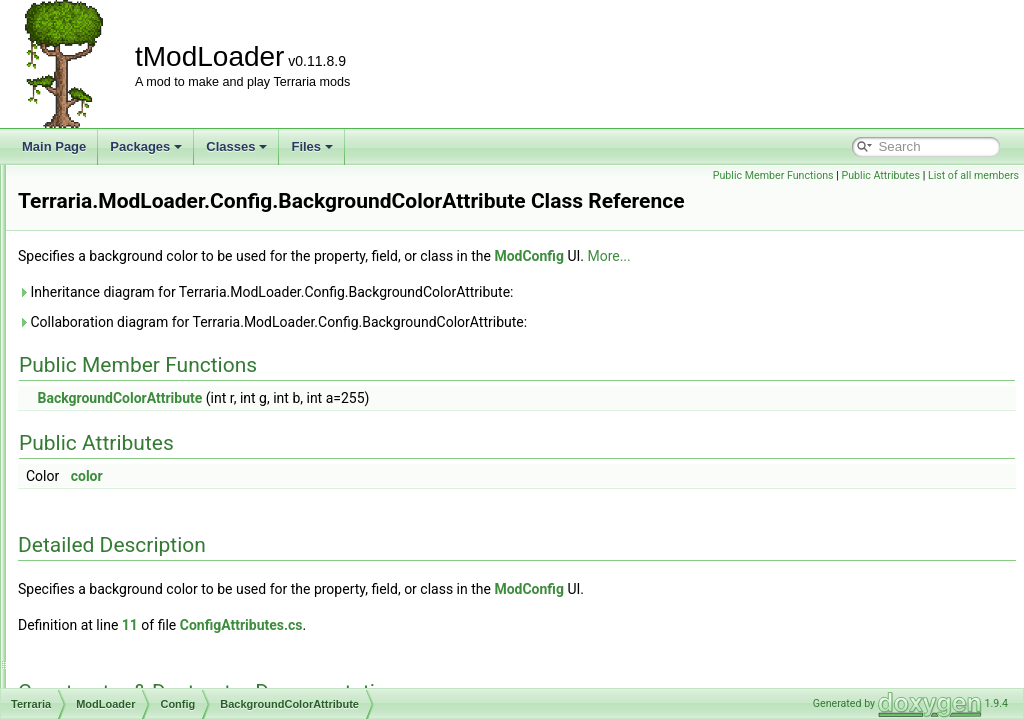 The width and height of the screenshot is (1024, 720). I want to click on Files, so click(312, 146).